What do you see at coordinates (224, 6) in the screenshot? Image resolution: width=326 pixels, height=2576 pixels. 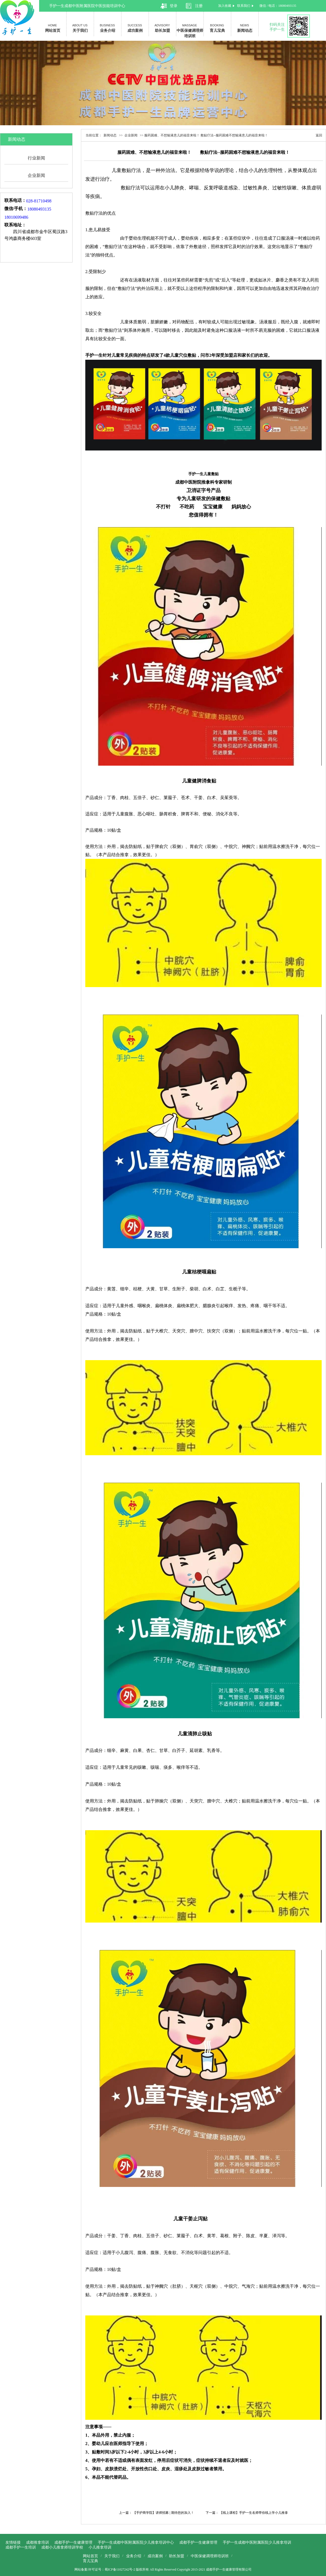 I see `加入收藏` at bounding box center [224, 6].